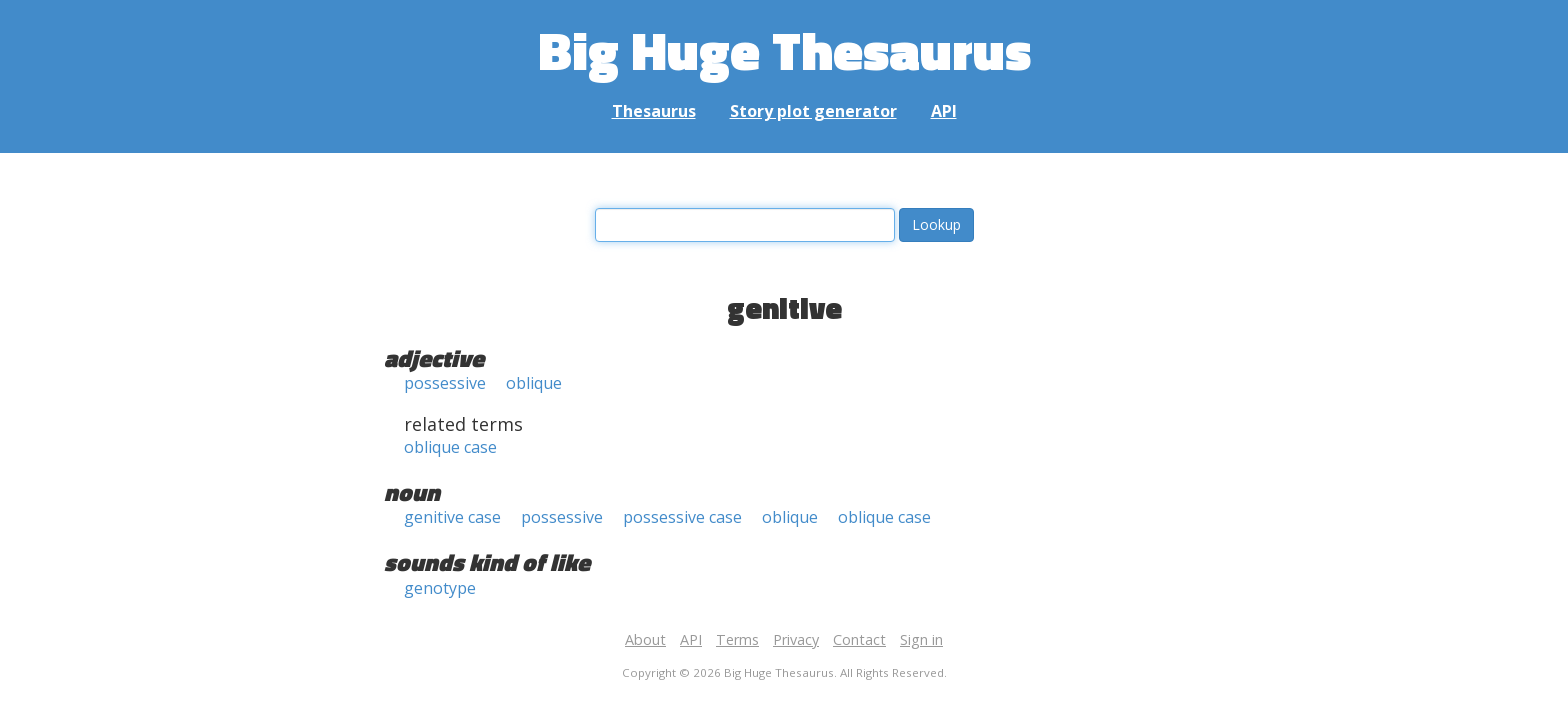 This screenshot has height=720, width=1568. What do you see at coordinates (944, 111) in the screenshot?
I see `API` at bounding box center [944, 111].